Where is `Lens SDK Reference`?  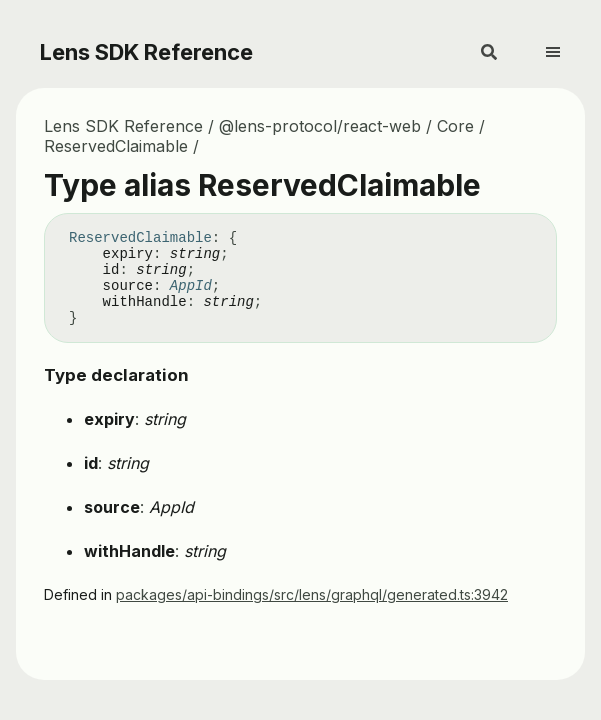
Lens SDK Reference is located at coordinates (146, 52).